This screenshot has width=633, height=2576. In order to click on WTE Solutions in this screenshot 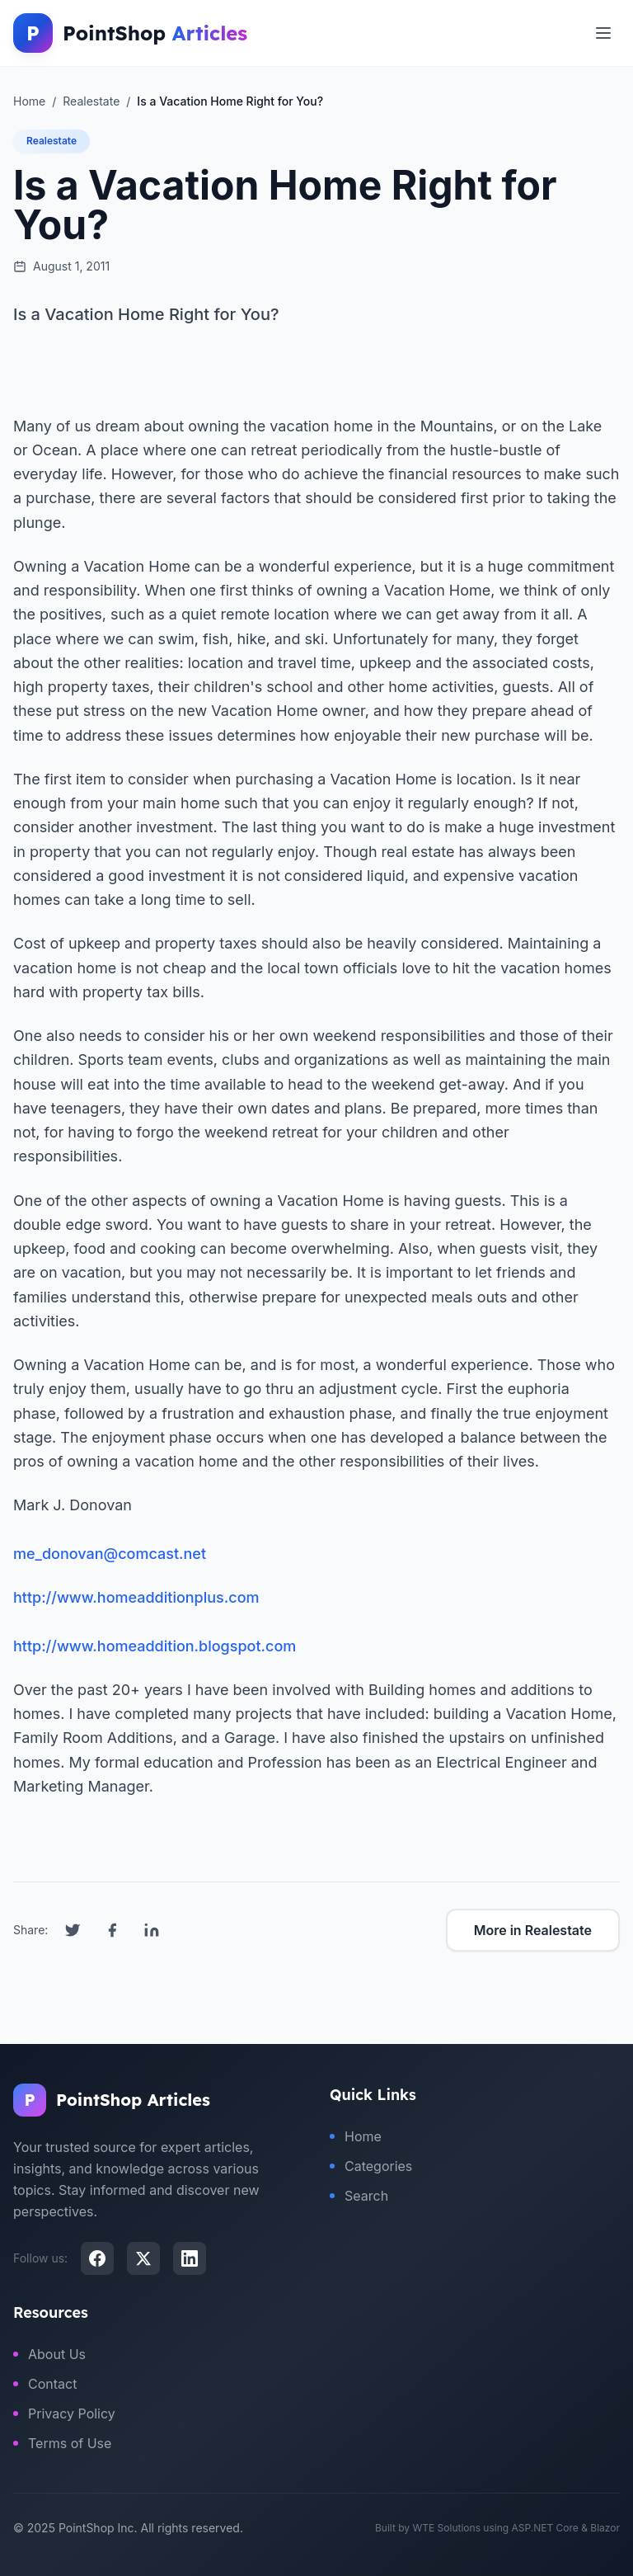, I will do `click(446, 2528)`.